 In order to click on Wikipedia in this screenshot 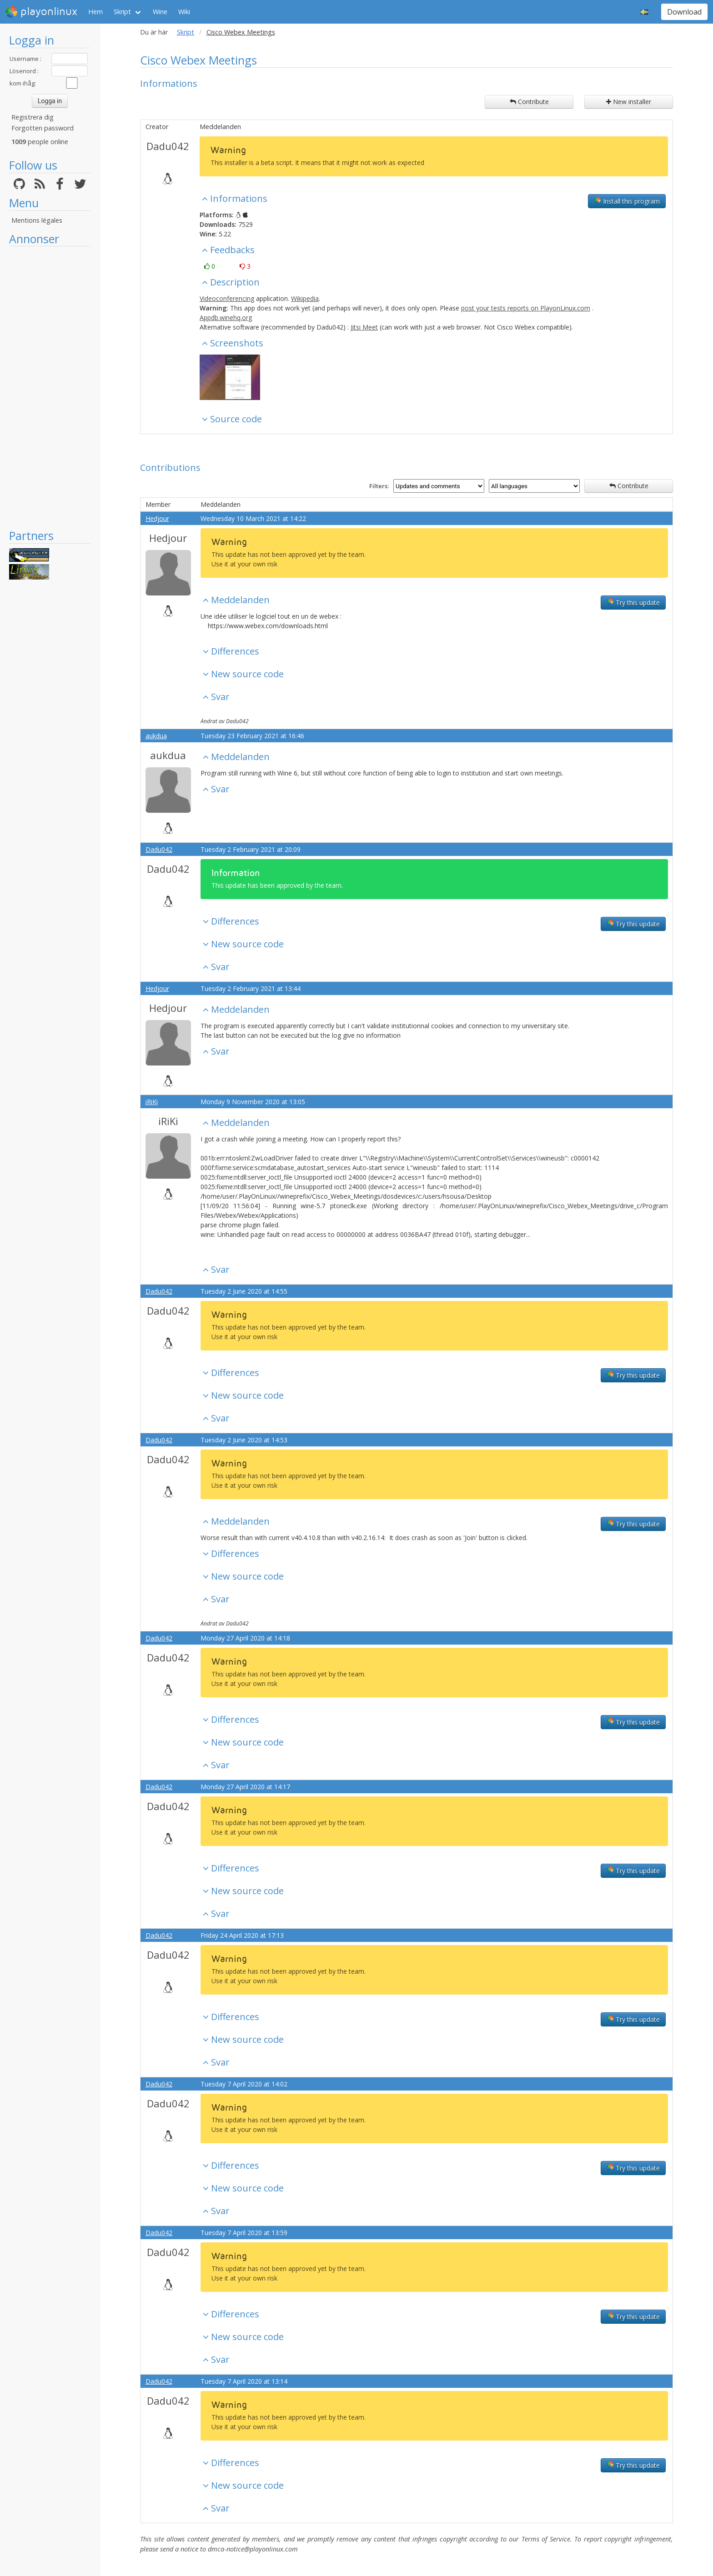, I will do `click(305, 298)`.